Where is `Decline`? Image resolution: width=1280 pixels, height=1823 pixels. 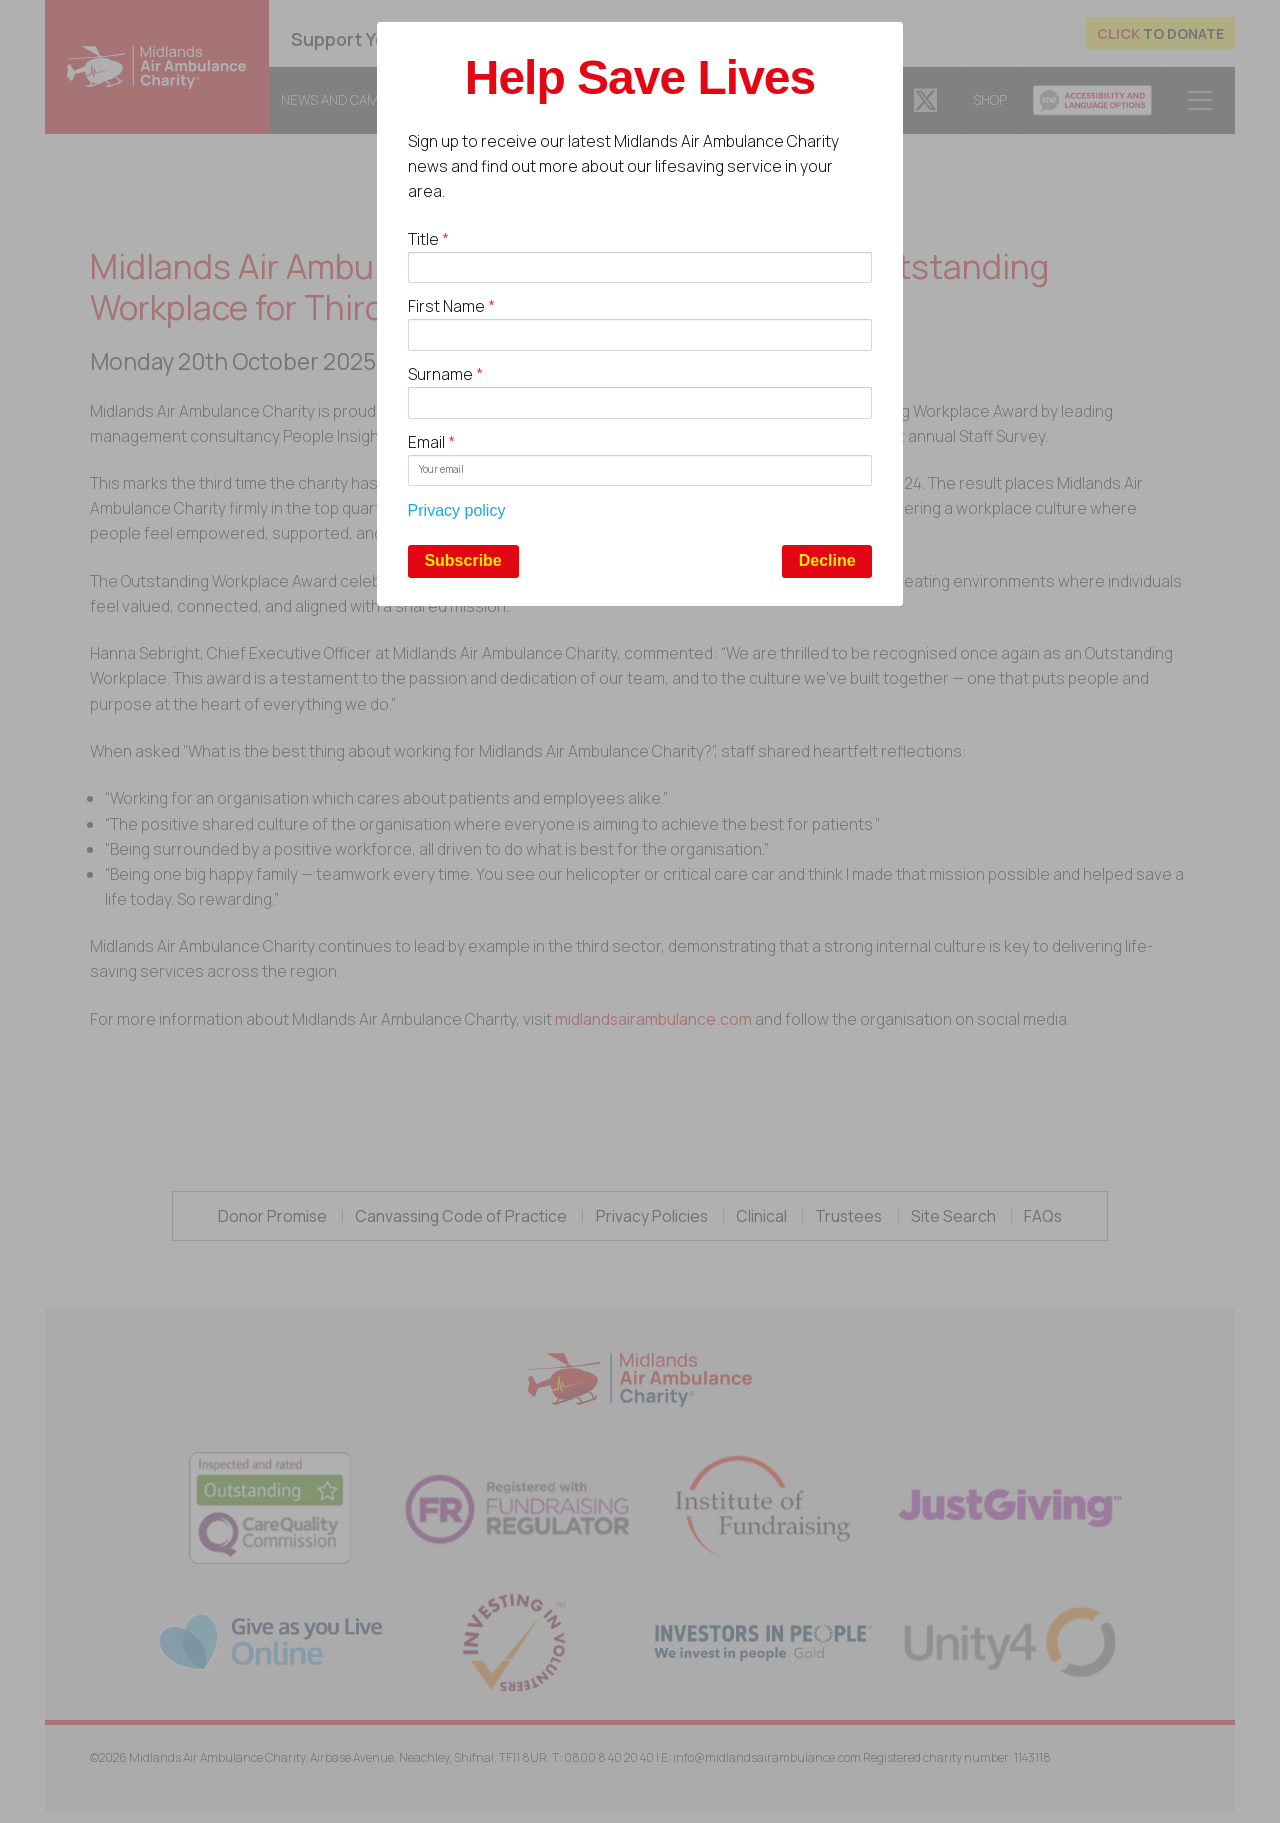
Decline is located at coordinates (827, 560).